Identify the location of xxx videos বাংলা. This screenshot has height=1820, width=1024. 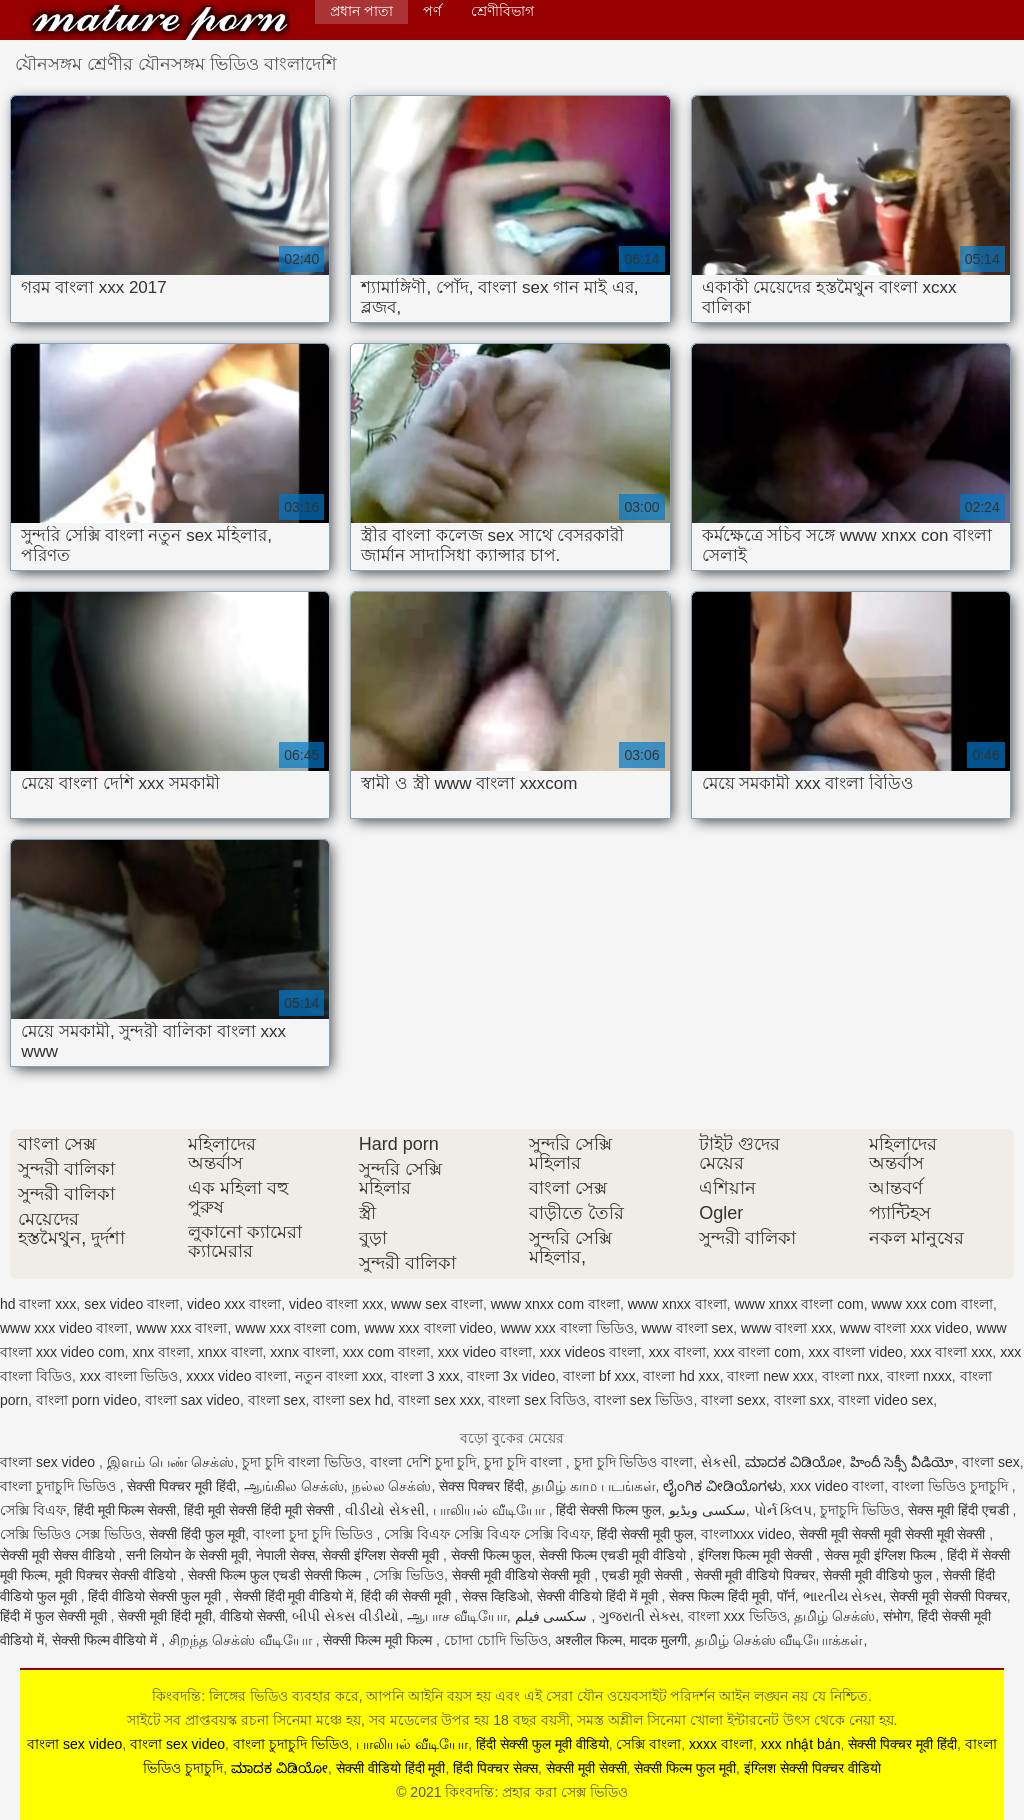
(590, 1352).